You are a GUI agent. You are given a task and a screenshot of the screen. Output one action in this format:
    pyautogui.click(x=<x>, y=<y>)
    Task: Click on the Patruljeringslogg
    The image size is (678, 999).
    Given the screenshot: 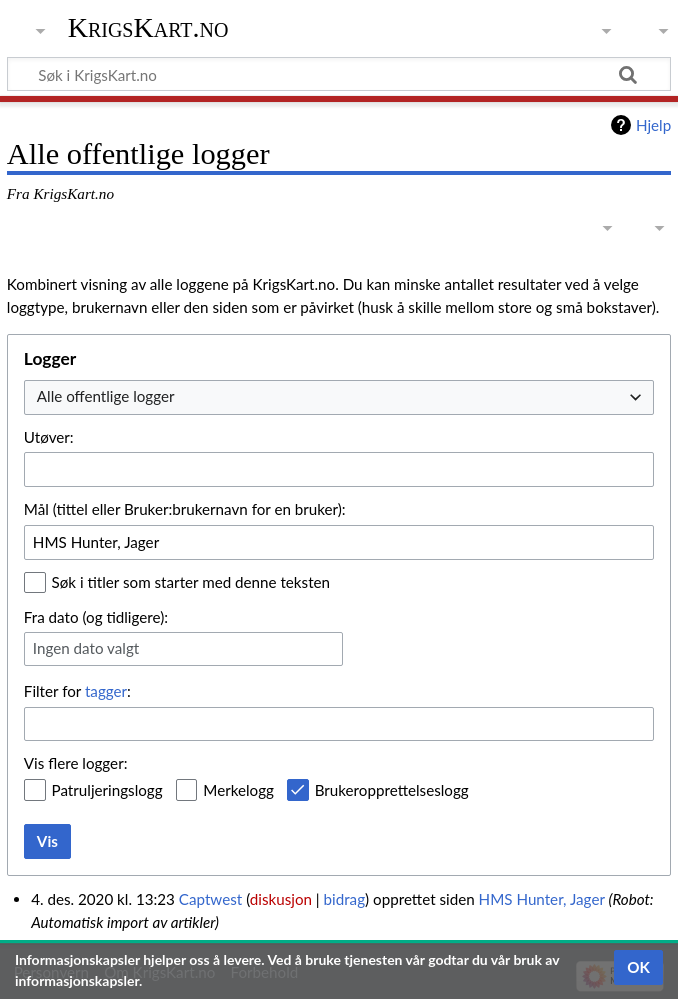 What is the action you would take?
    pyautogui.click(x=107, y=790)
    